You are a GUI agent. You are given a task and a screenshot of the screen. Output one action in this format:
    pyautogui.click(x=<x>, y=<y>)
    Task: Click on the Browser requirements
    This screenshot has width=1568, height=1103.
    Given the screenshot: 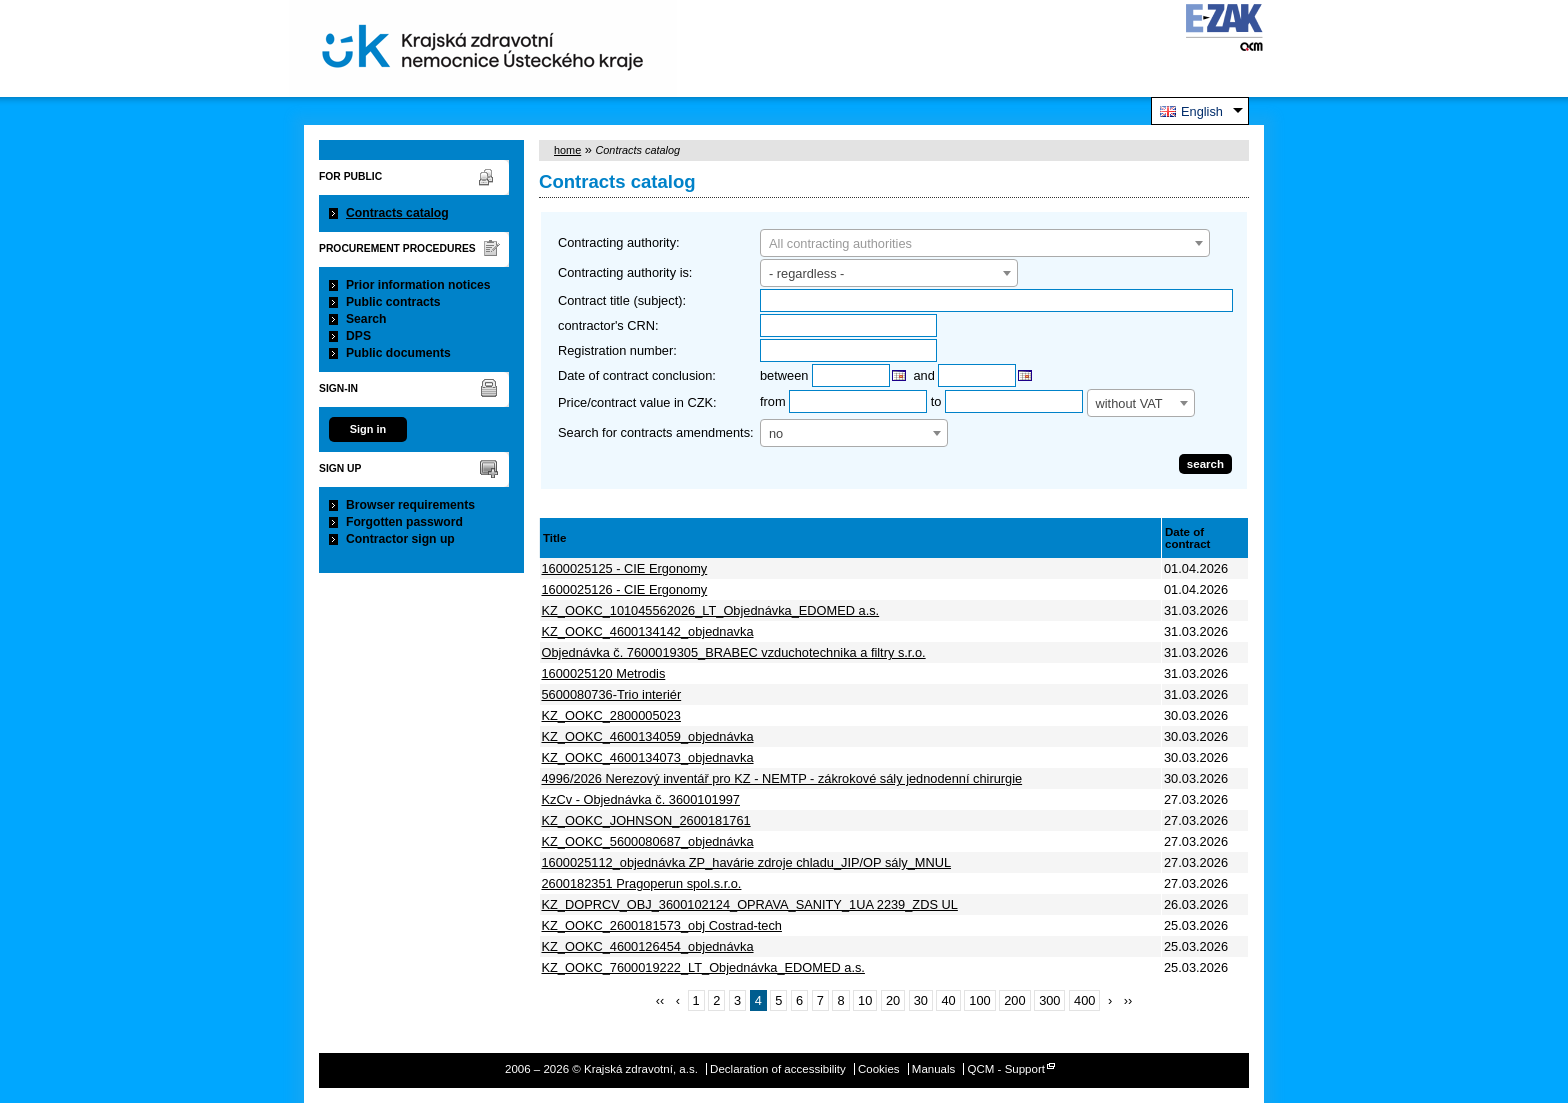 What is the action you would take?
    pyautogui.click(x=410, y=505)
    